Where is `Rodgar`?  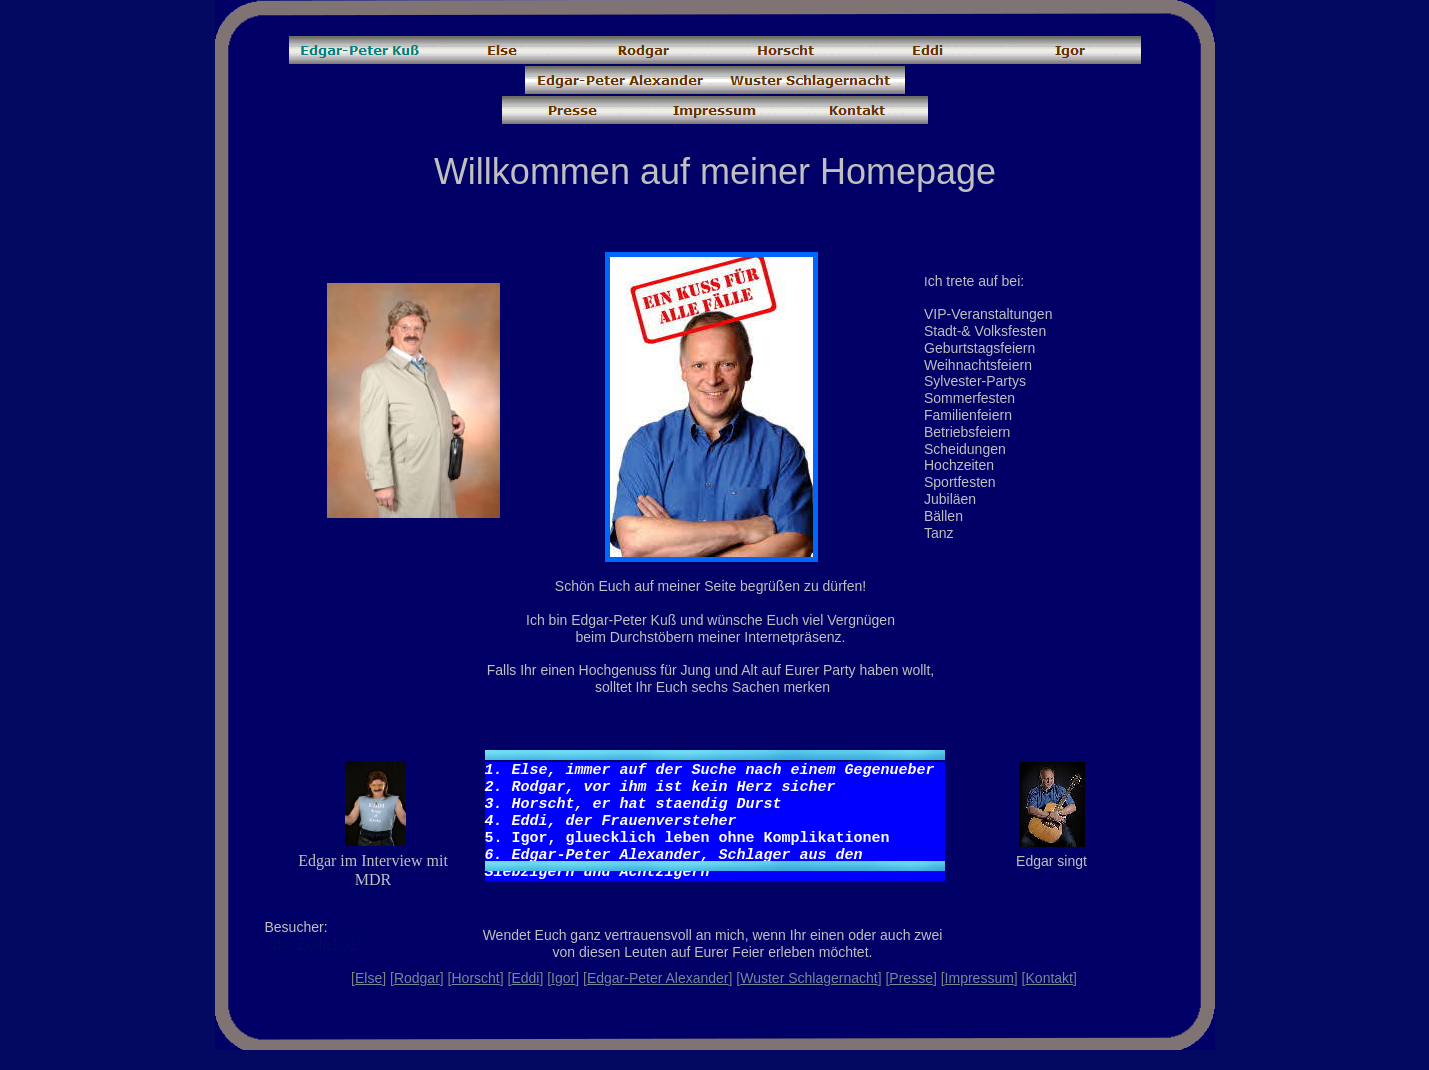 Rodgar is located at coordinates (417, 978).